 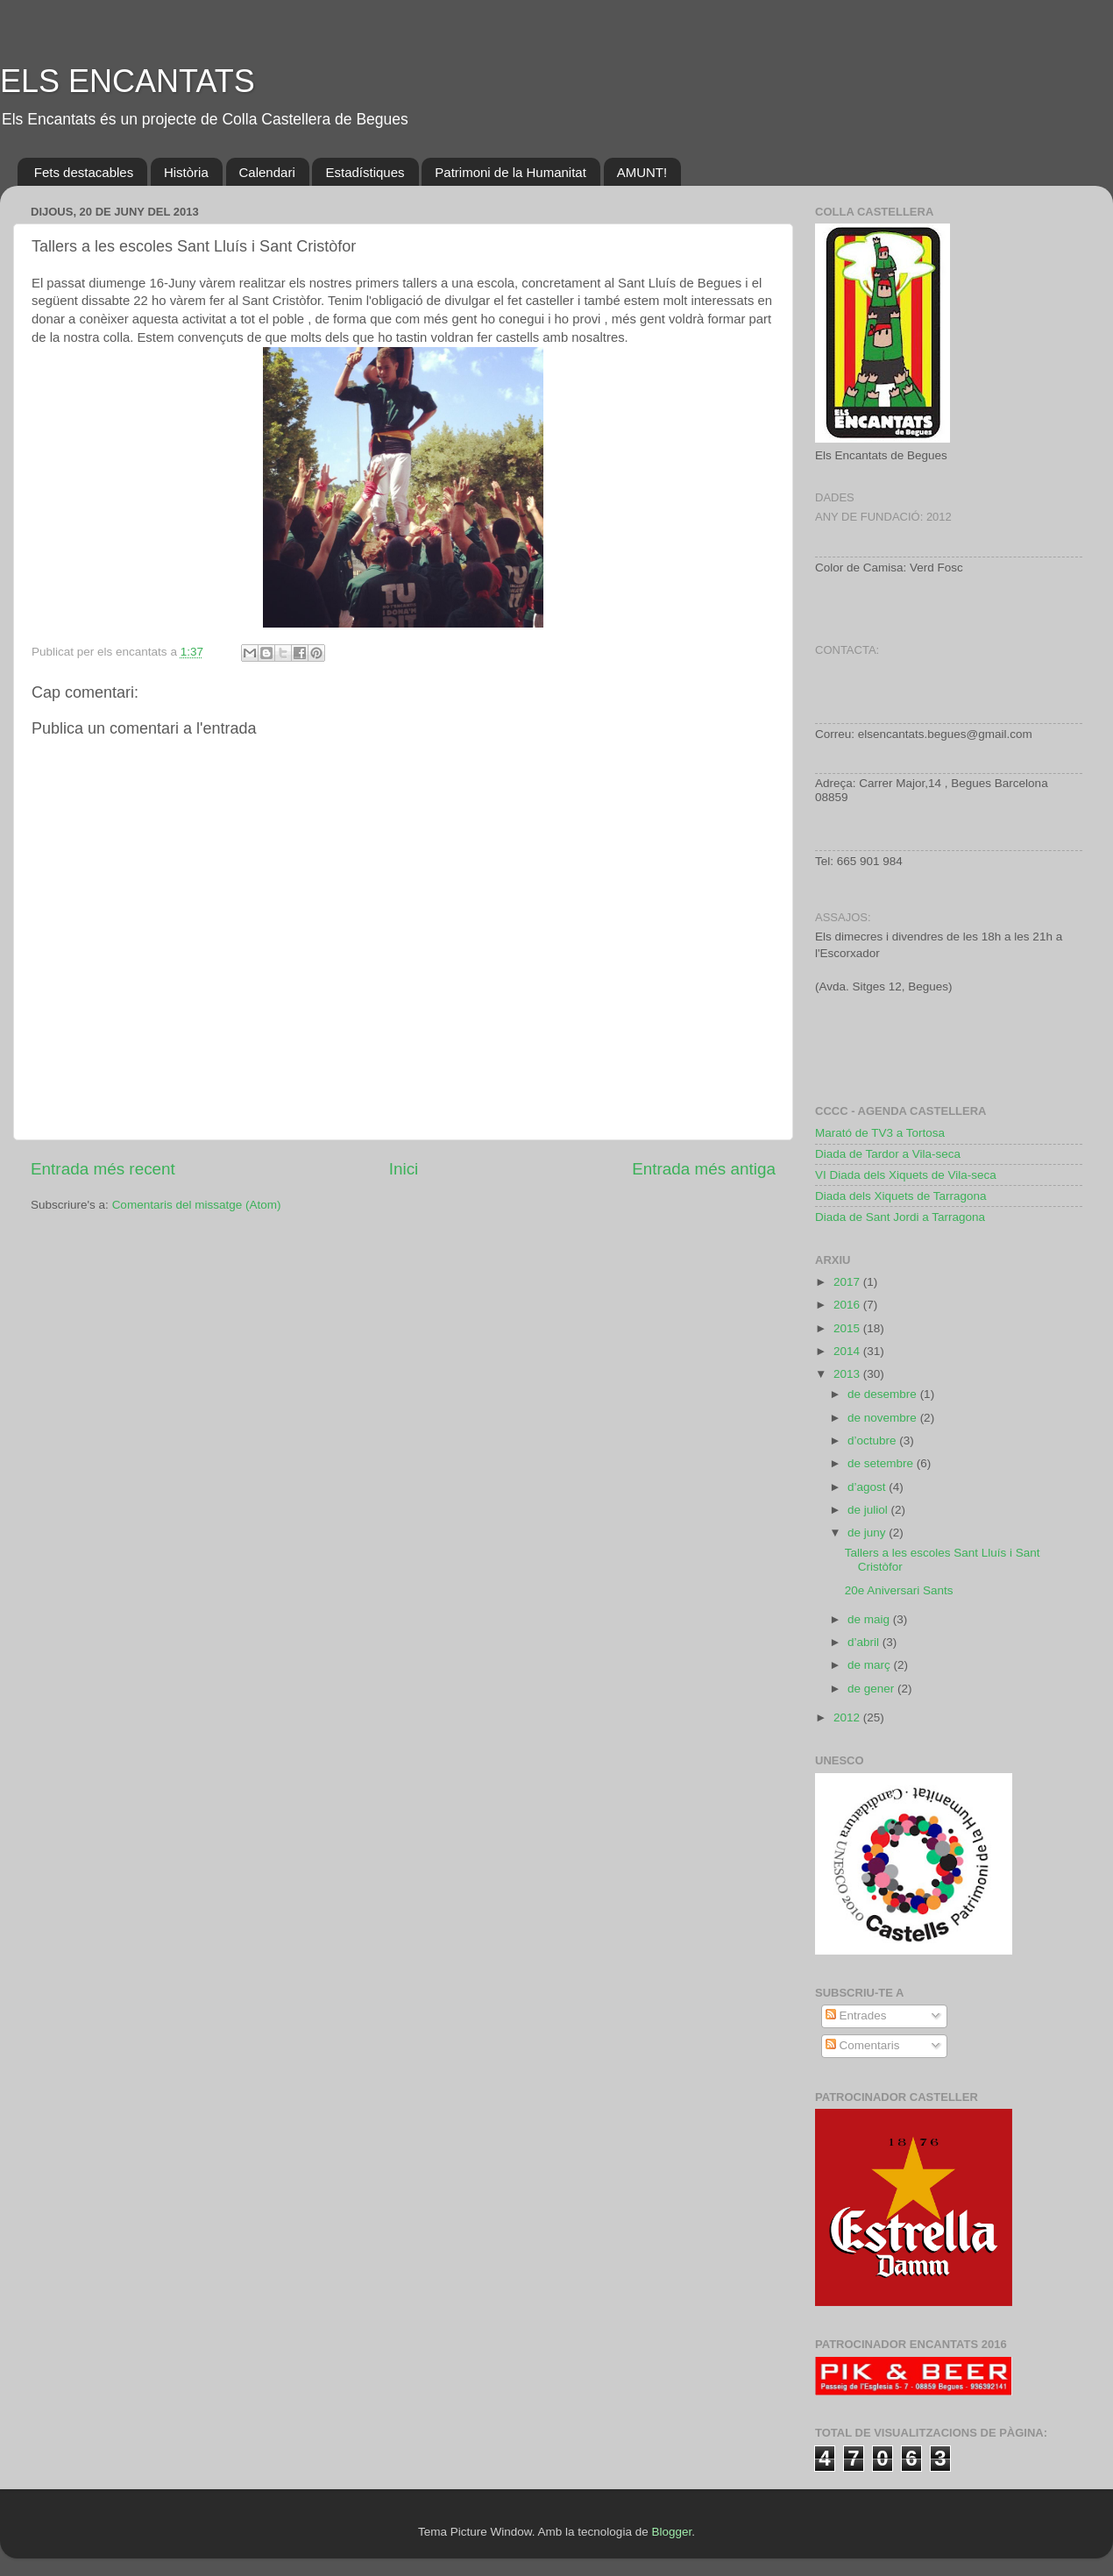 I want to click on ELS ENCANTATS, so click(x=127, y=81).